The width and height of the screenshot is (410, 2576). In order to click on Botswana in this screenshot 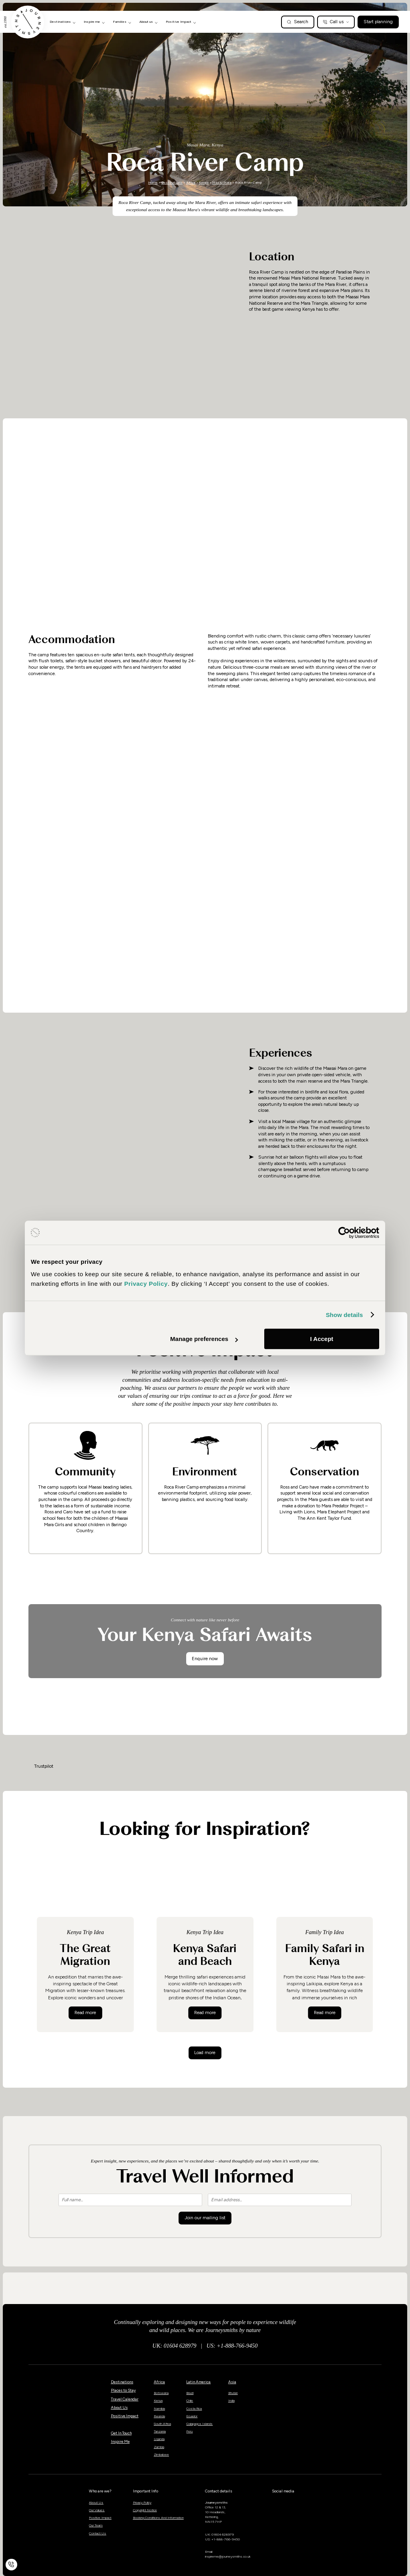, I will do `click(161, 2393)`.